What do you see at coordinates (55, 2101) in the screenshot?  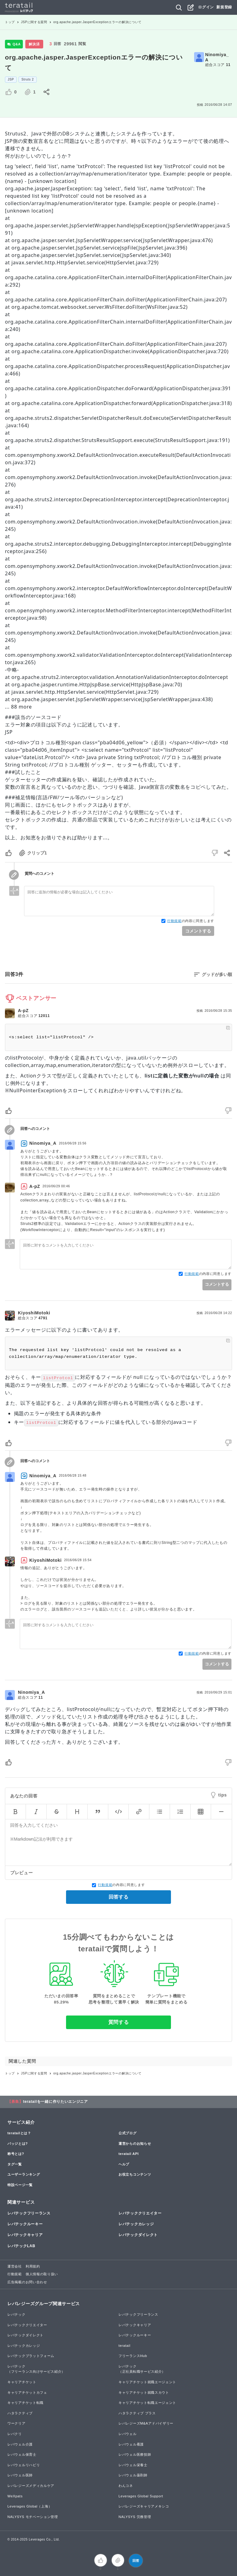 I see `teratailを一緒に作りたいエンジニア` at bounding box center [55, 2101].